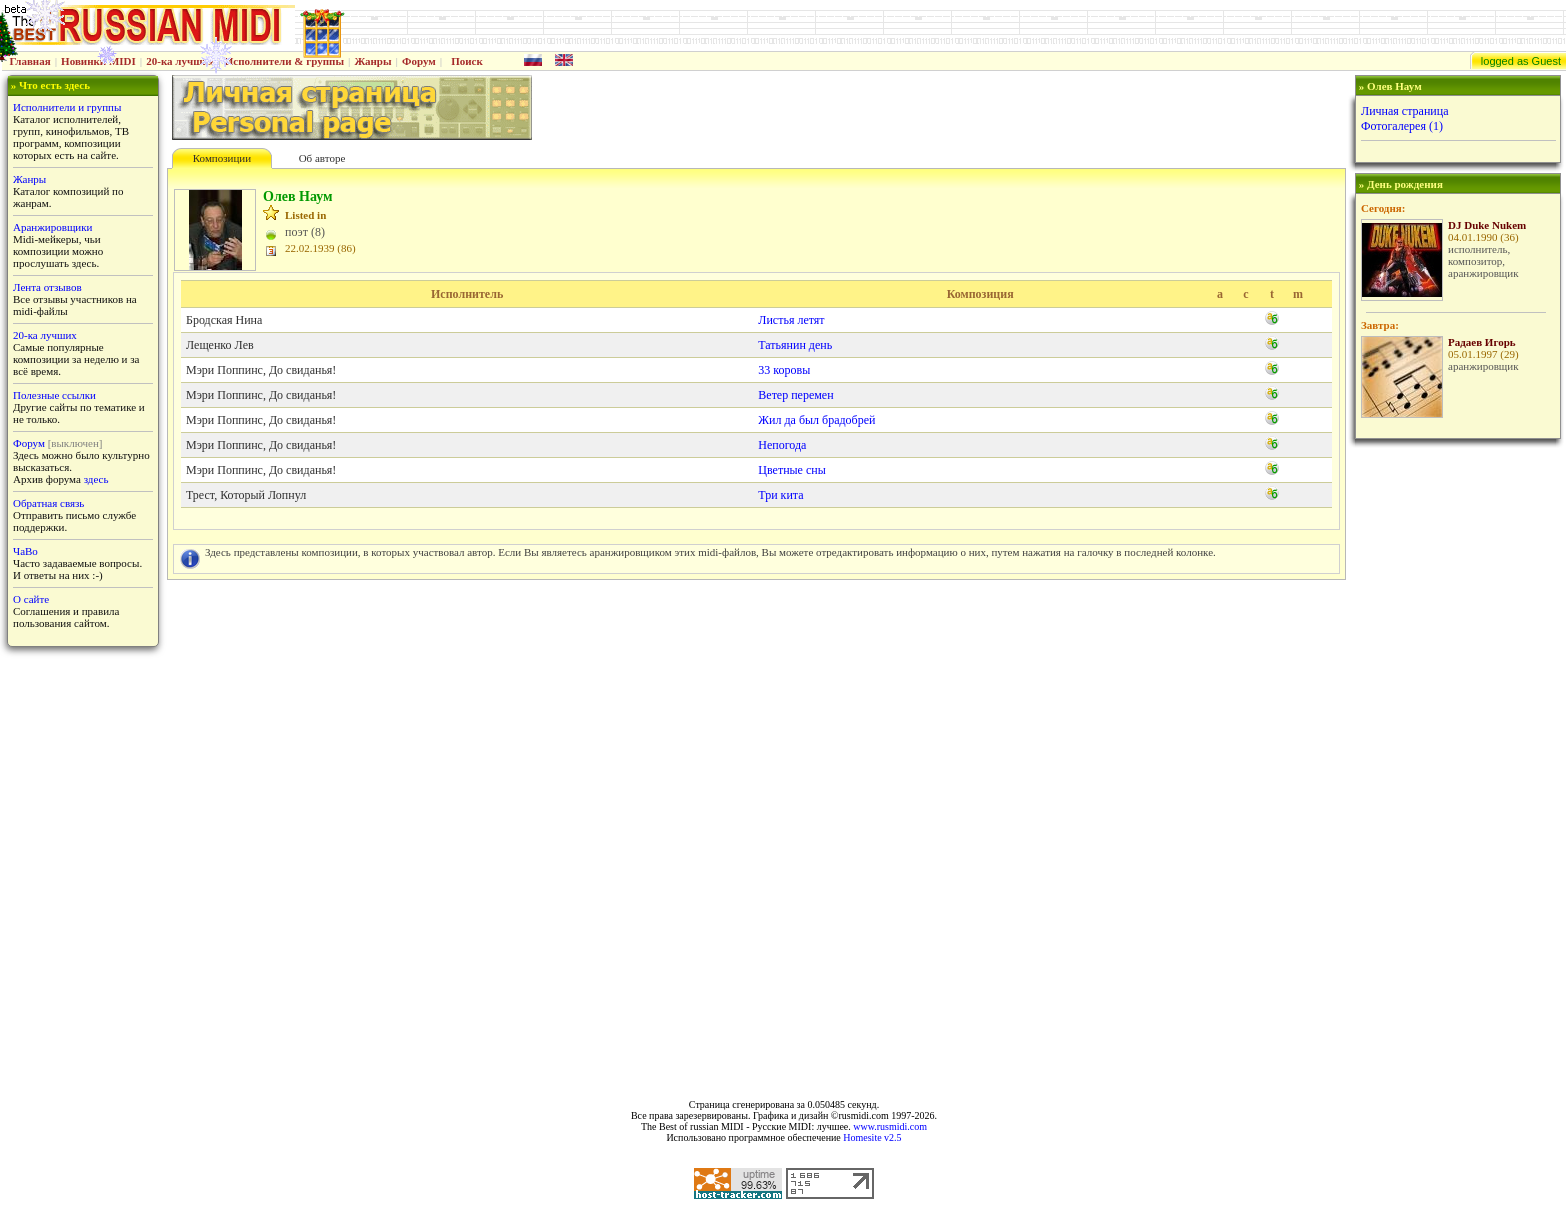 Image resolution: width=1568 pixels, height=1207 pixels. Describe the element at coordinates (1487, 225) in the screenshot. I see `DJ Duke Nukem` at that location.